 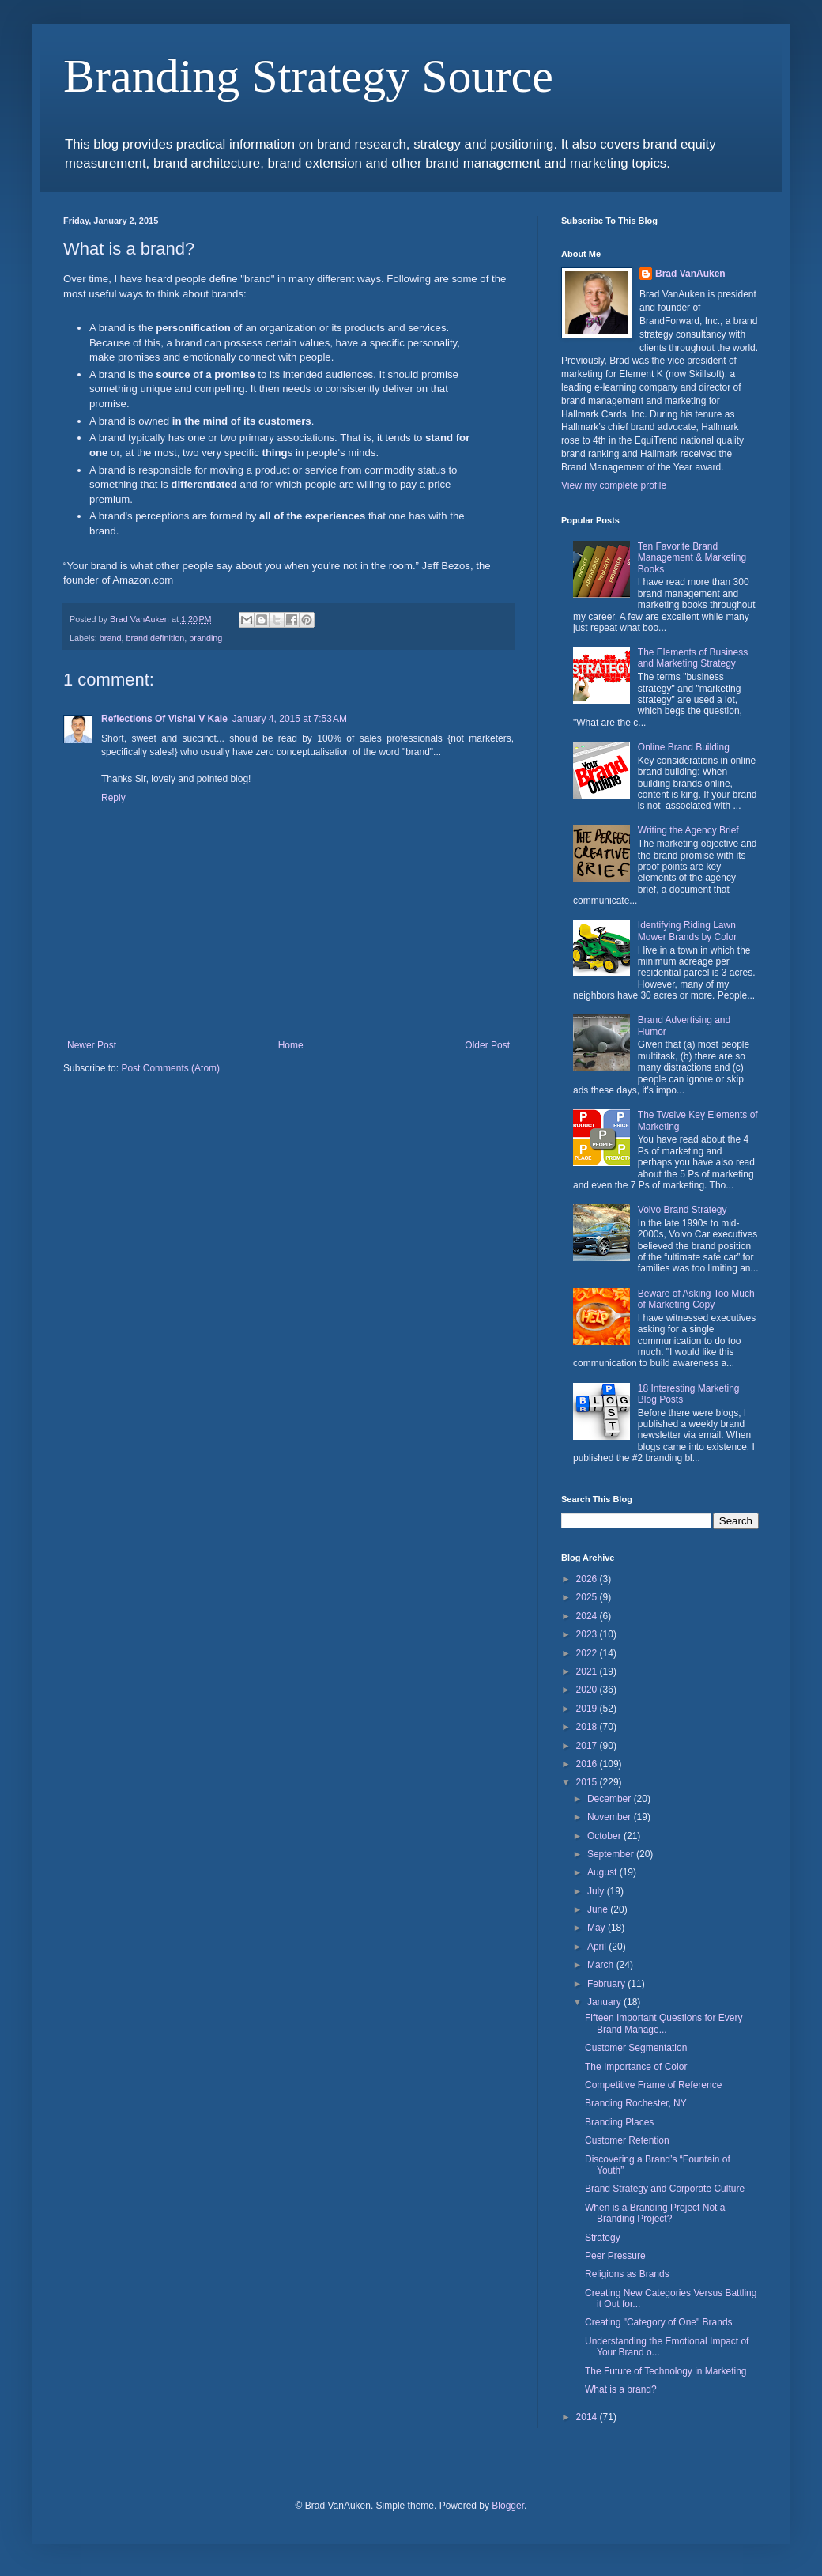 What do you see at coordinates (663, 2023) in the screenshot?
I see `Fifteen Important Questions for Every Brand Manage...` at bounding box center [663, 2023].